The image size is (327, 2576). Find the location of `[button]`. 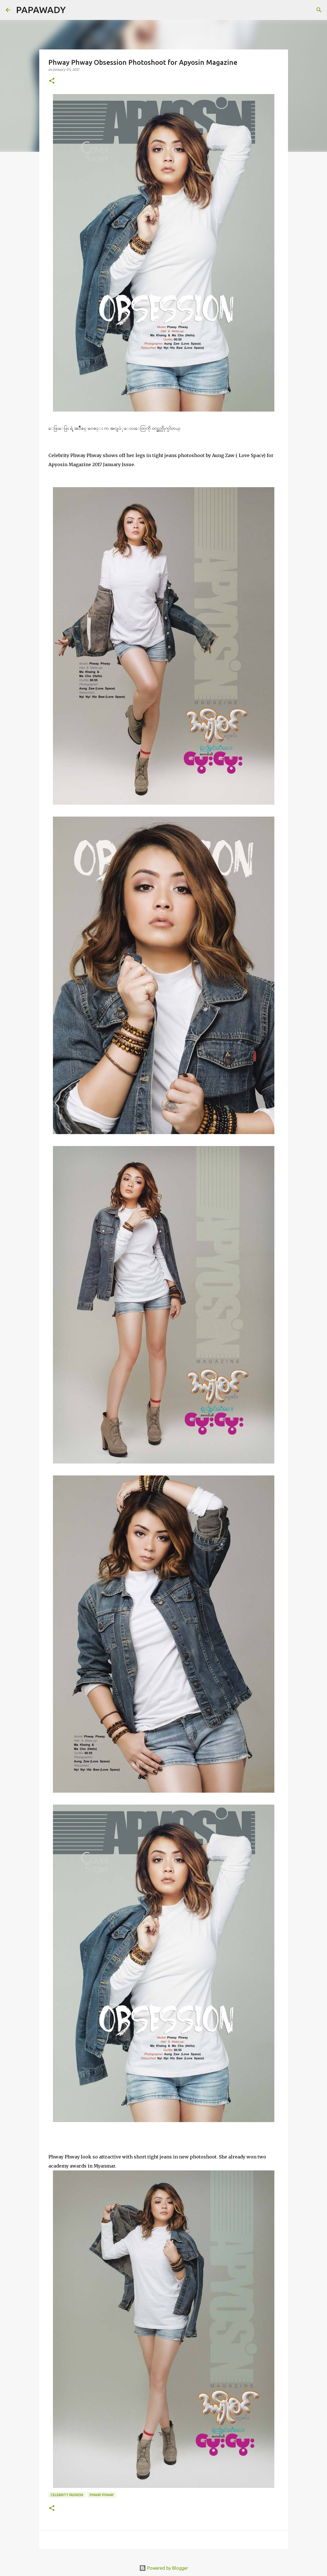

[button] is located at coordinates (51, 81).